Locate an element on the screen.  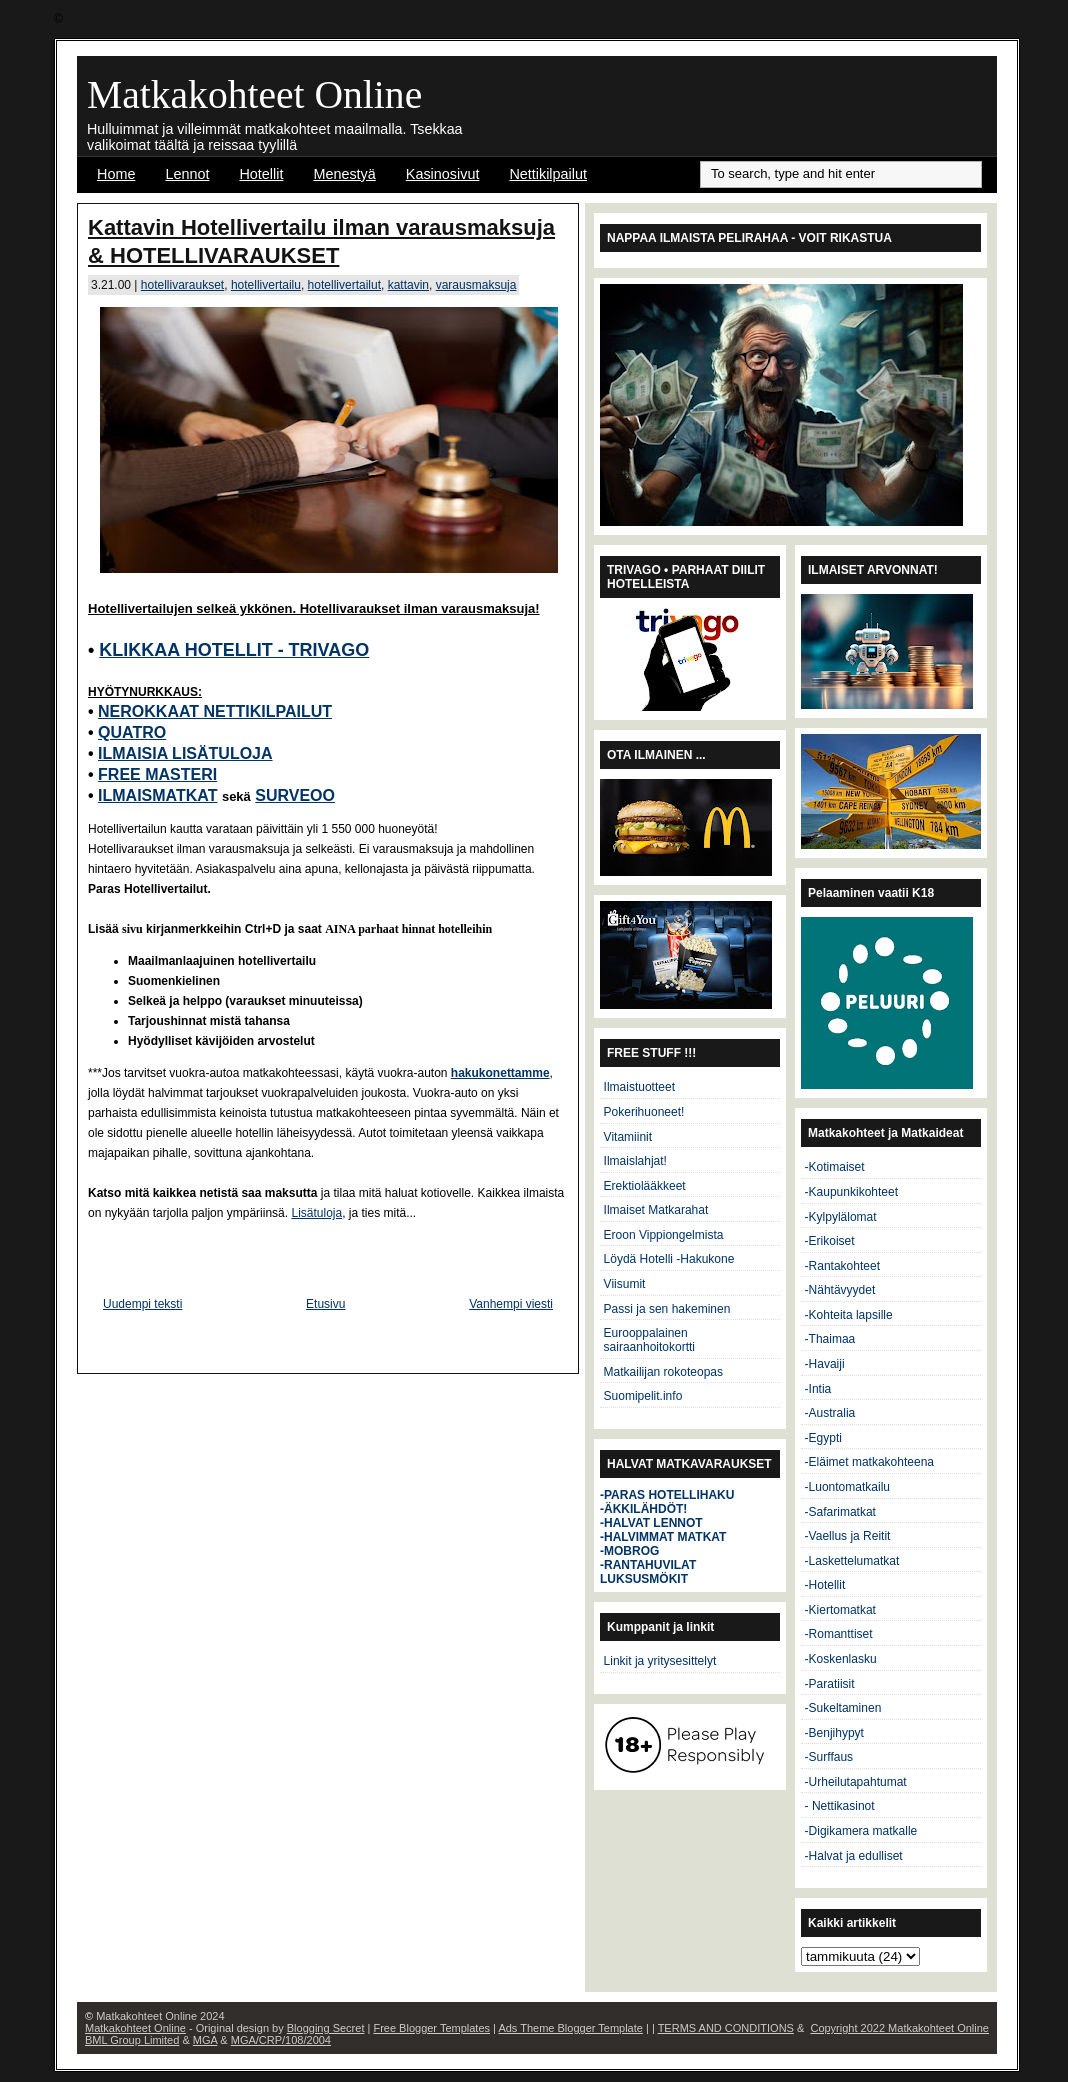
-Halvat ja edulliset is located at coordinates (854, 1856).